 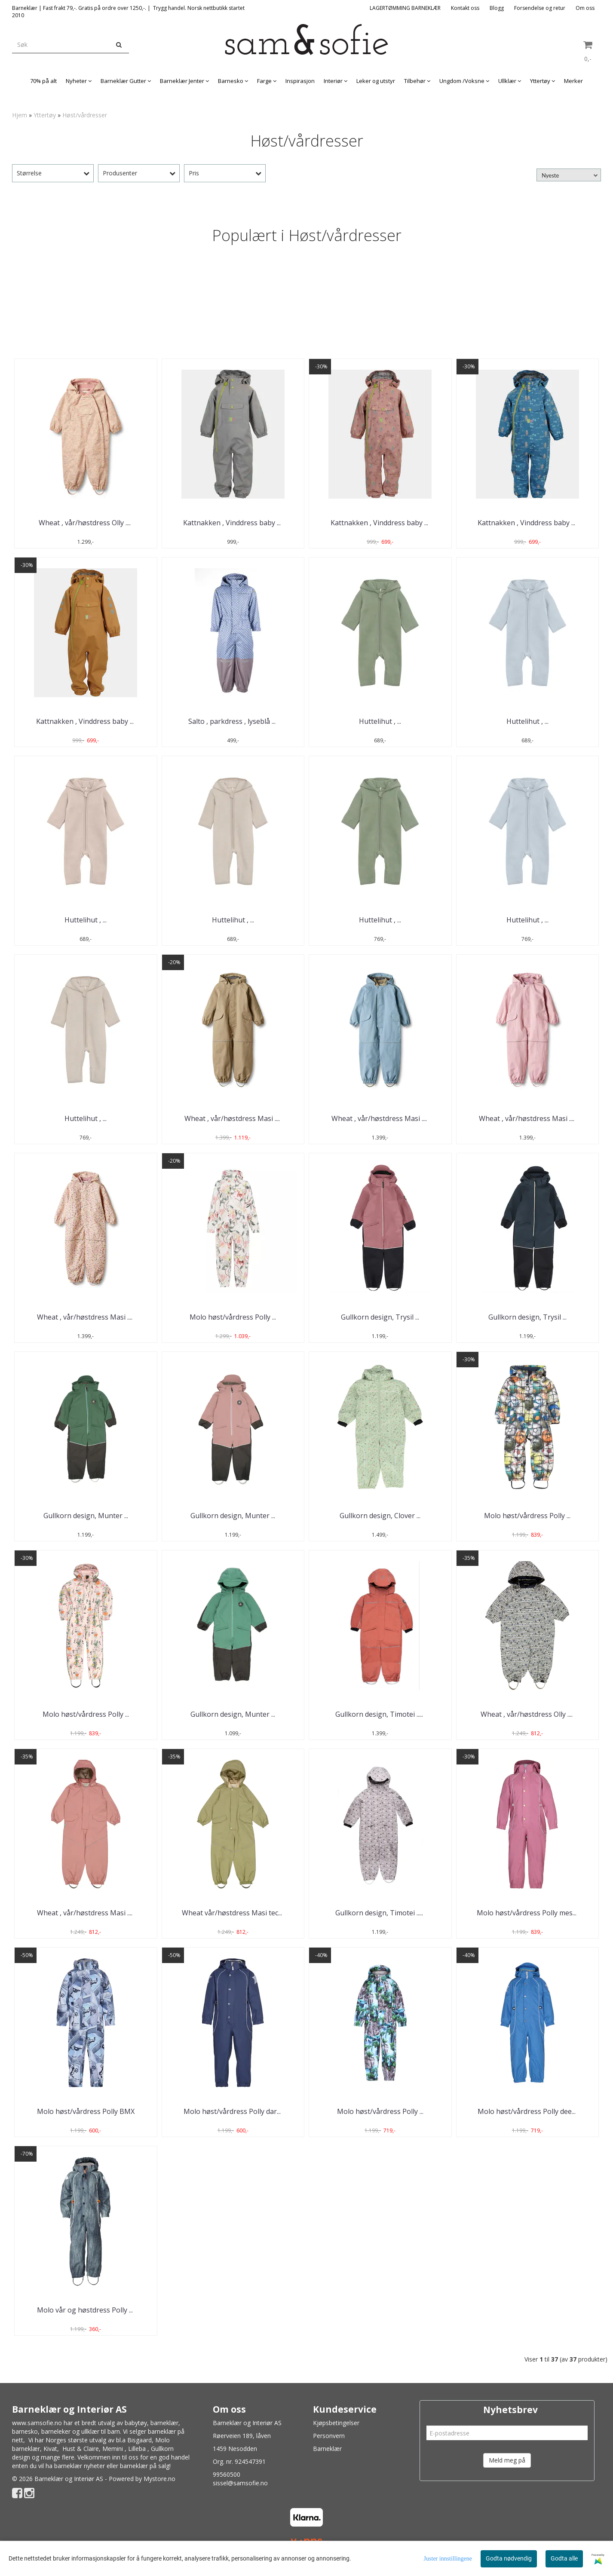 I want to click on Meld meg på, so click(x=507, y=2460).